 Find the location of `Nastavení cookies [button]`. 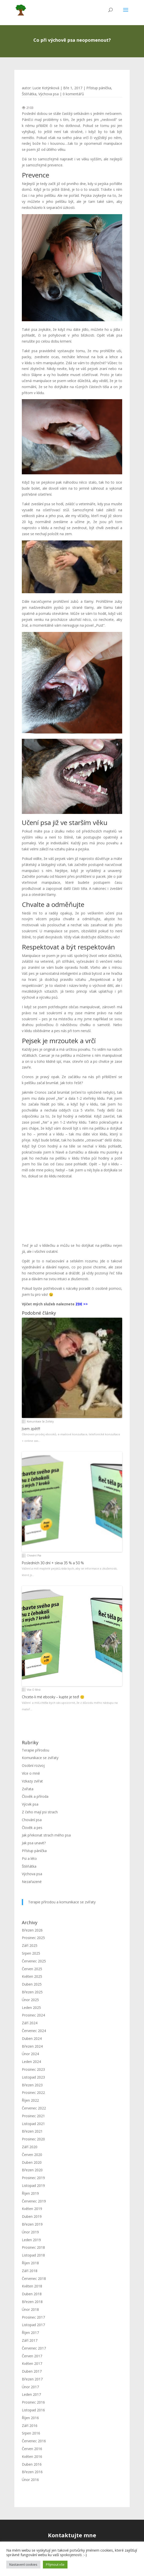

Nastavení cookies [button] is located at coordinates (23, 2564).